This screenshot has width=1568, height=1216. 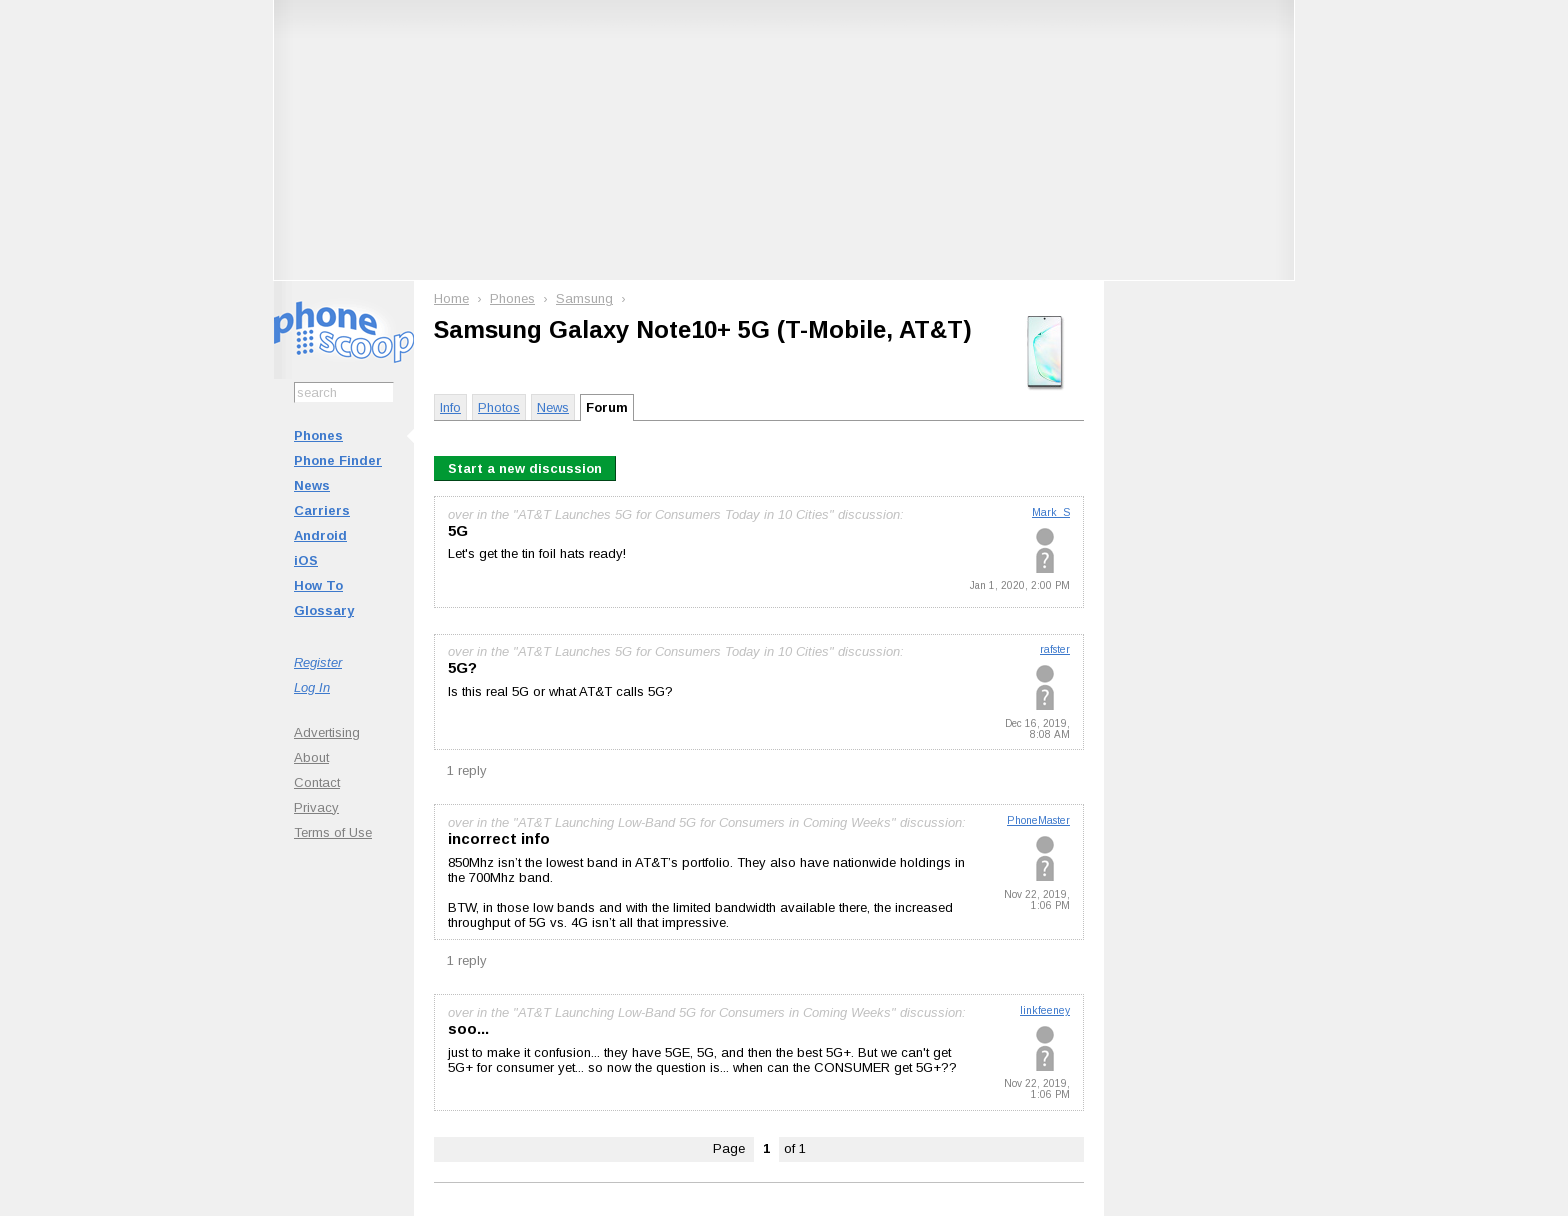 I want to click on Phones, so click(x=318, y=435).